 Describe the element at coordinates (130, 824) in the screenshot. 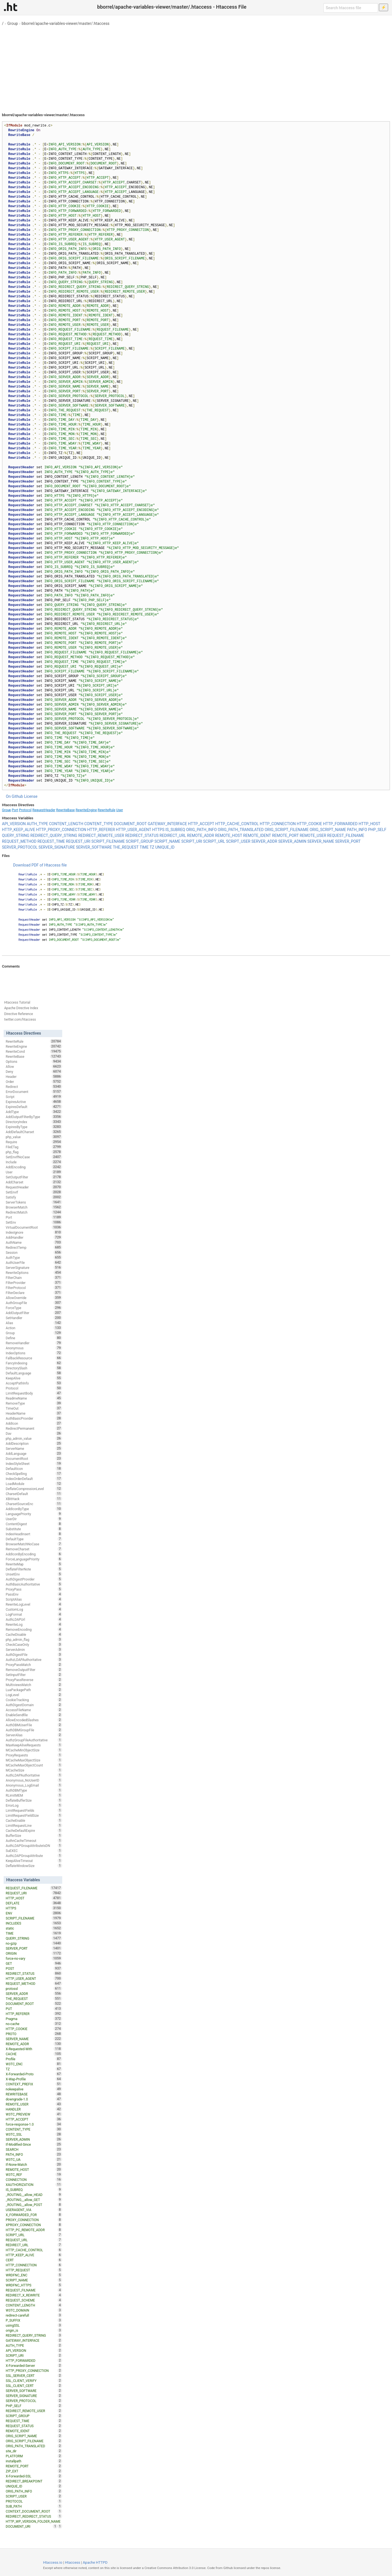

I see `DOCUMENT_ROOT` at that location.